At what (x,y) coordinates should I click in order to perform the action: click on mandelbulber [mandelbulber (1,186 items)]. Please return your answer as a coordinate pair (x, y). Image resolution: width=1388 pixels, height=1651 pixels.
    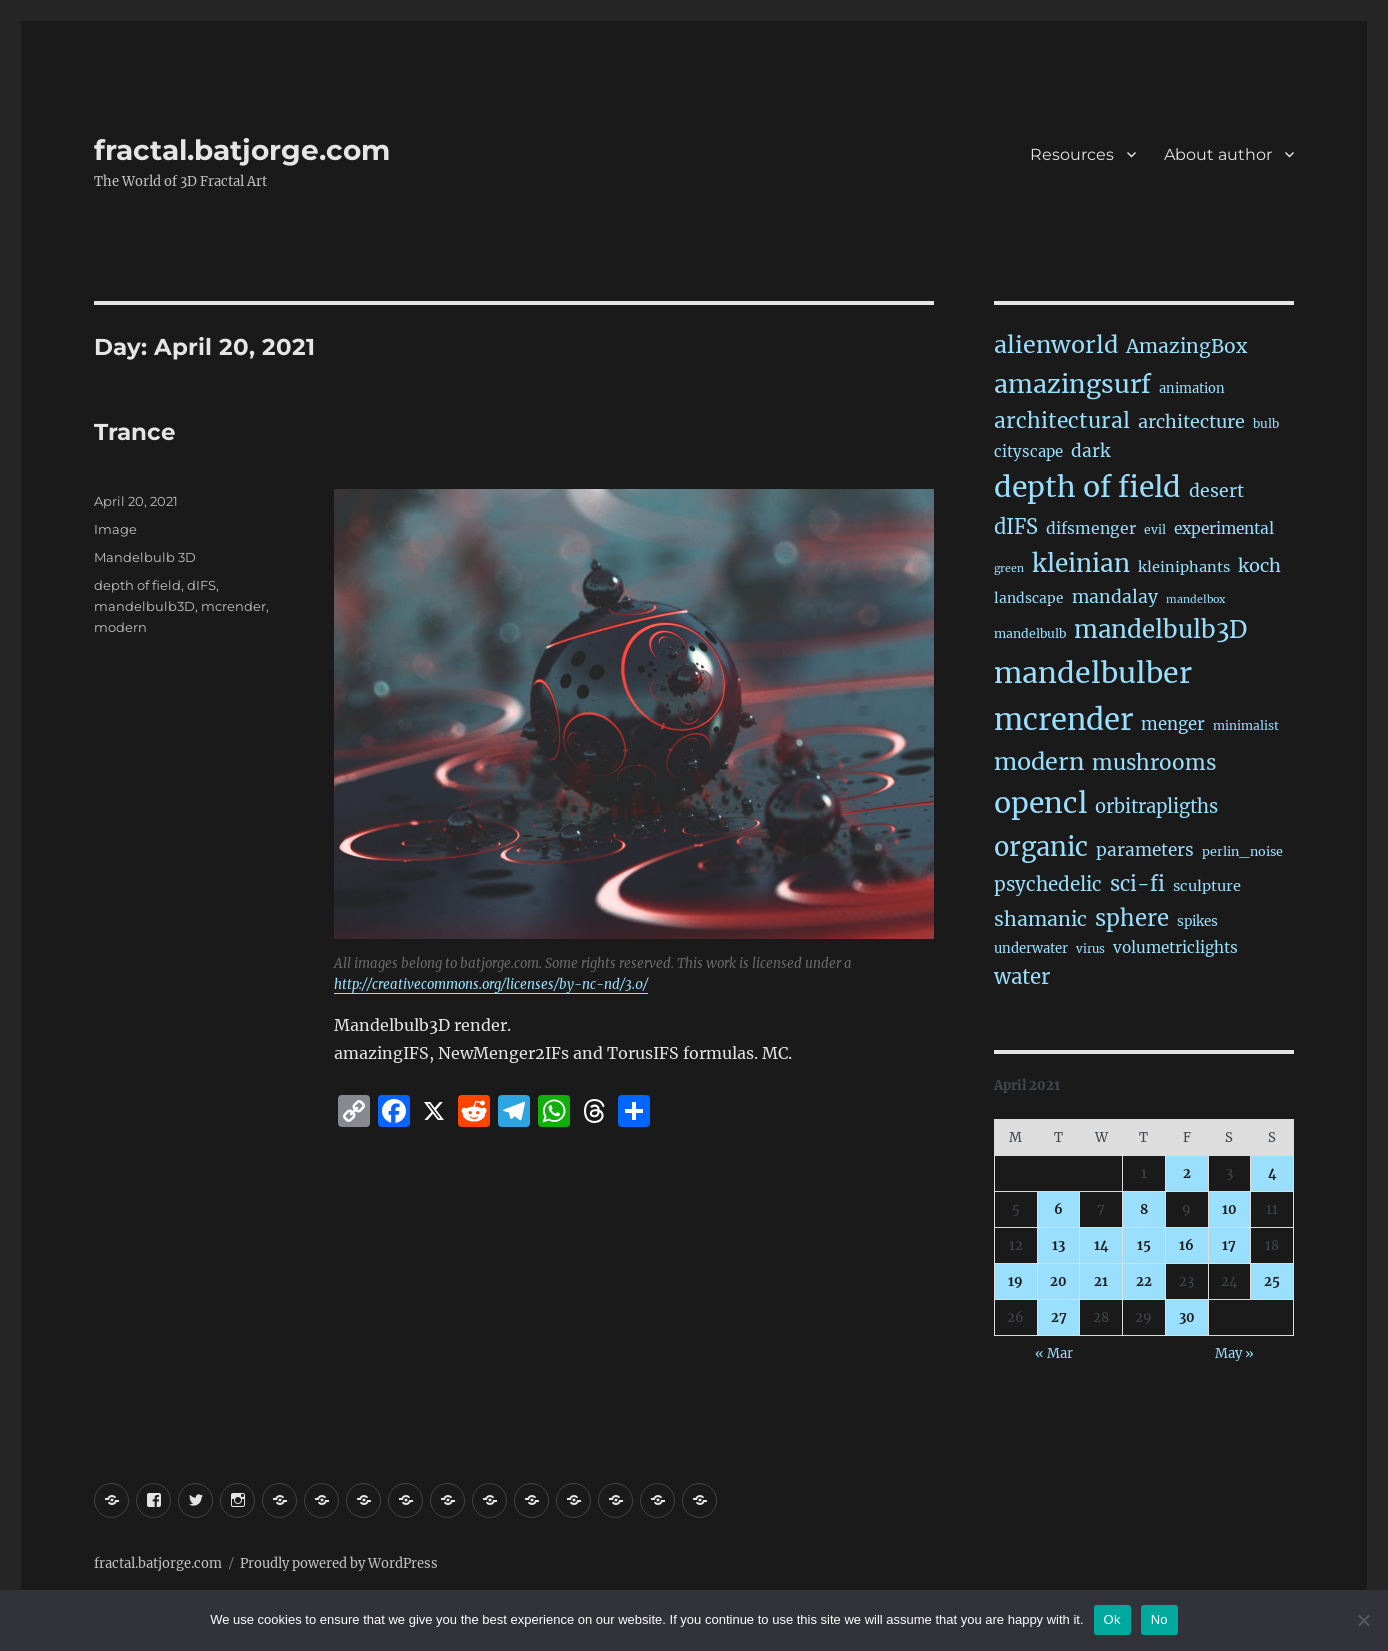
    Looking at the image, I should click on (1093, 673).